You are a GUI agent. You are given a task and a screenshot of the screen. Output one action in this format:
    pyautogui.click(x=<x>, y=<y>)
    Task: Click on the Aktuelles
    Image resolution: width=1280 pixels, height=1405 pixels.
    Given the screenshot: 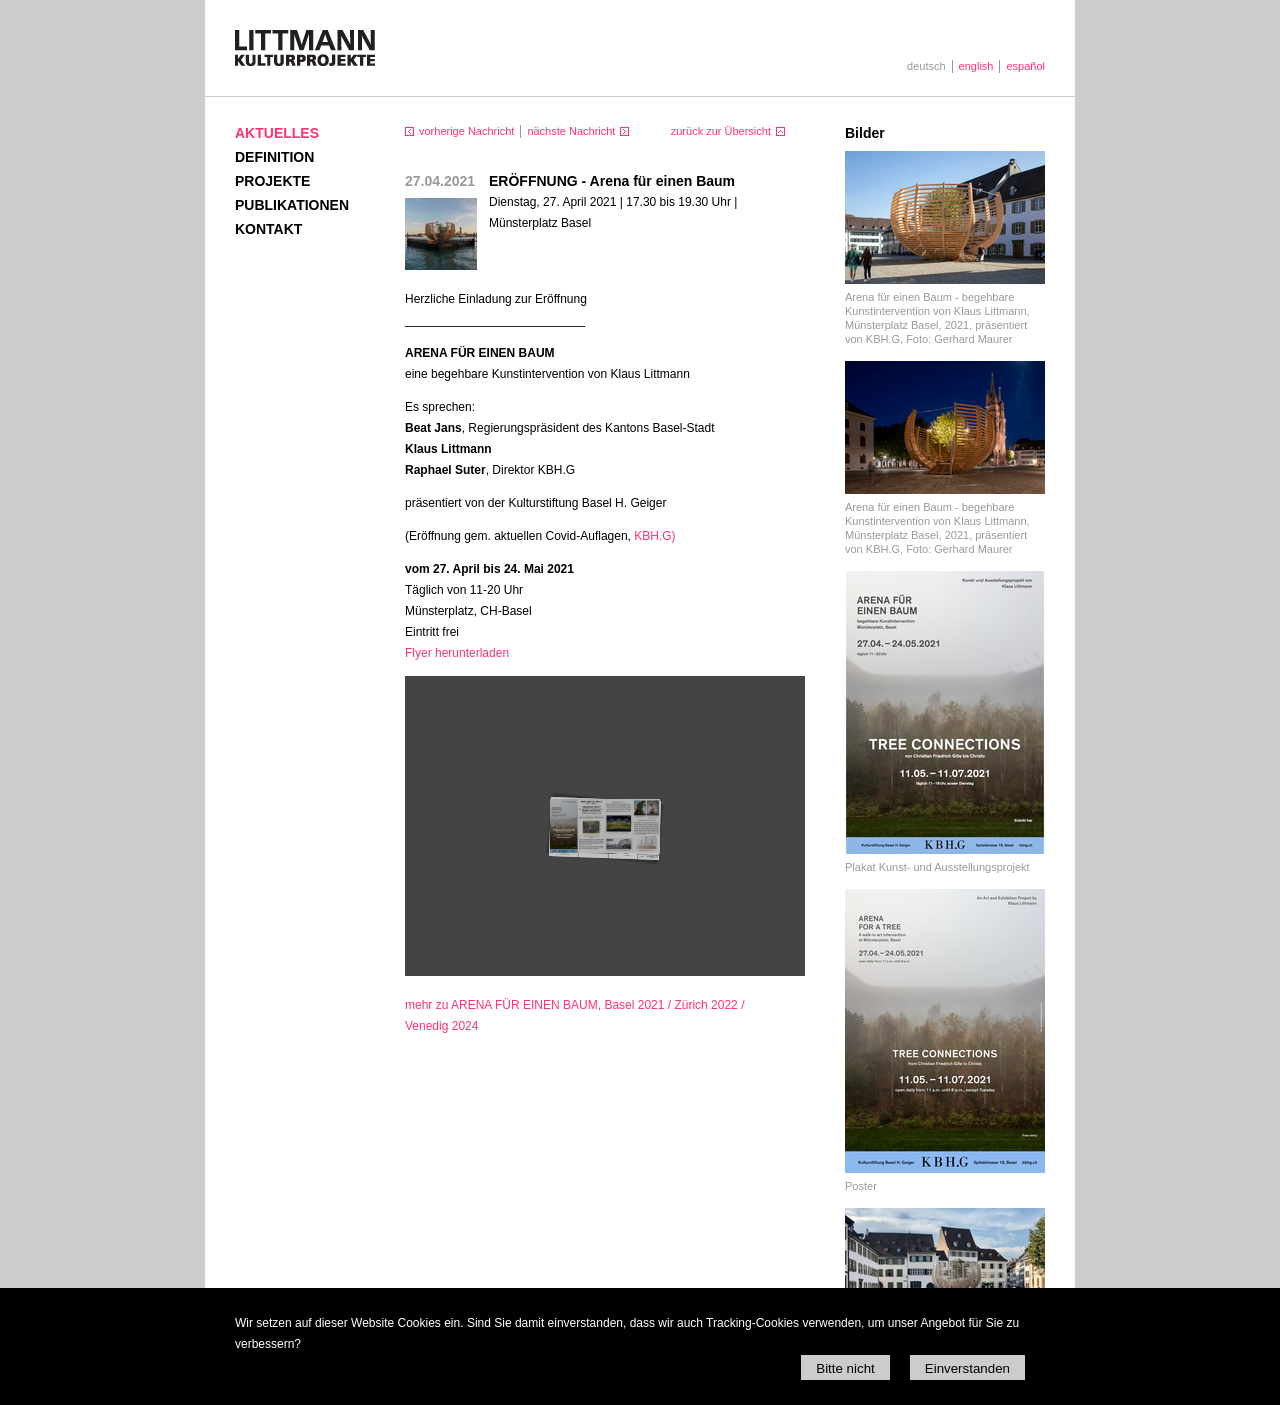 What is the action you would take?
    pyautogui.click(x=277, y=133)
    